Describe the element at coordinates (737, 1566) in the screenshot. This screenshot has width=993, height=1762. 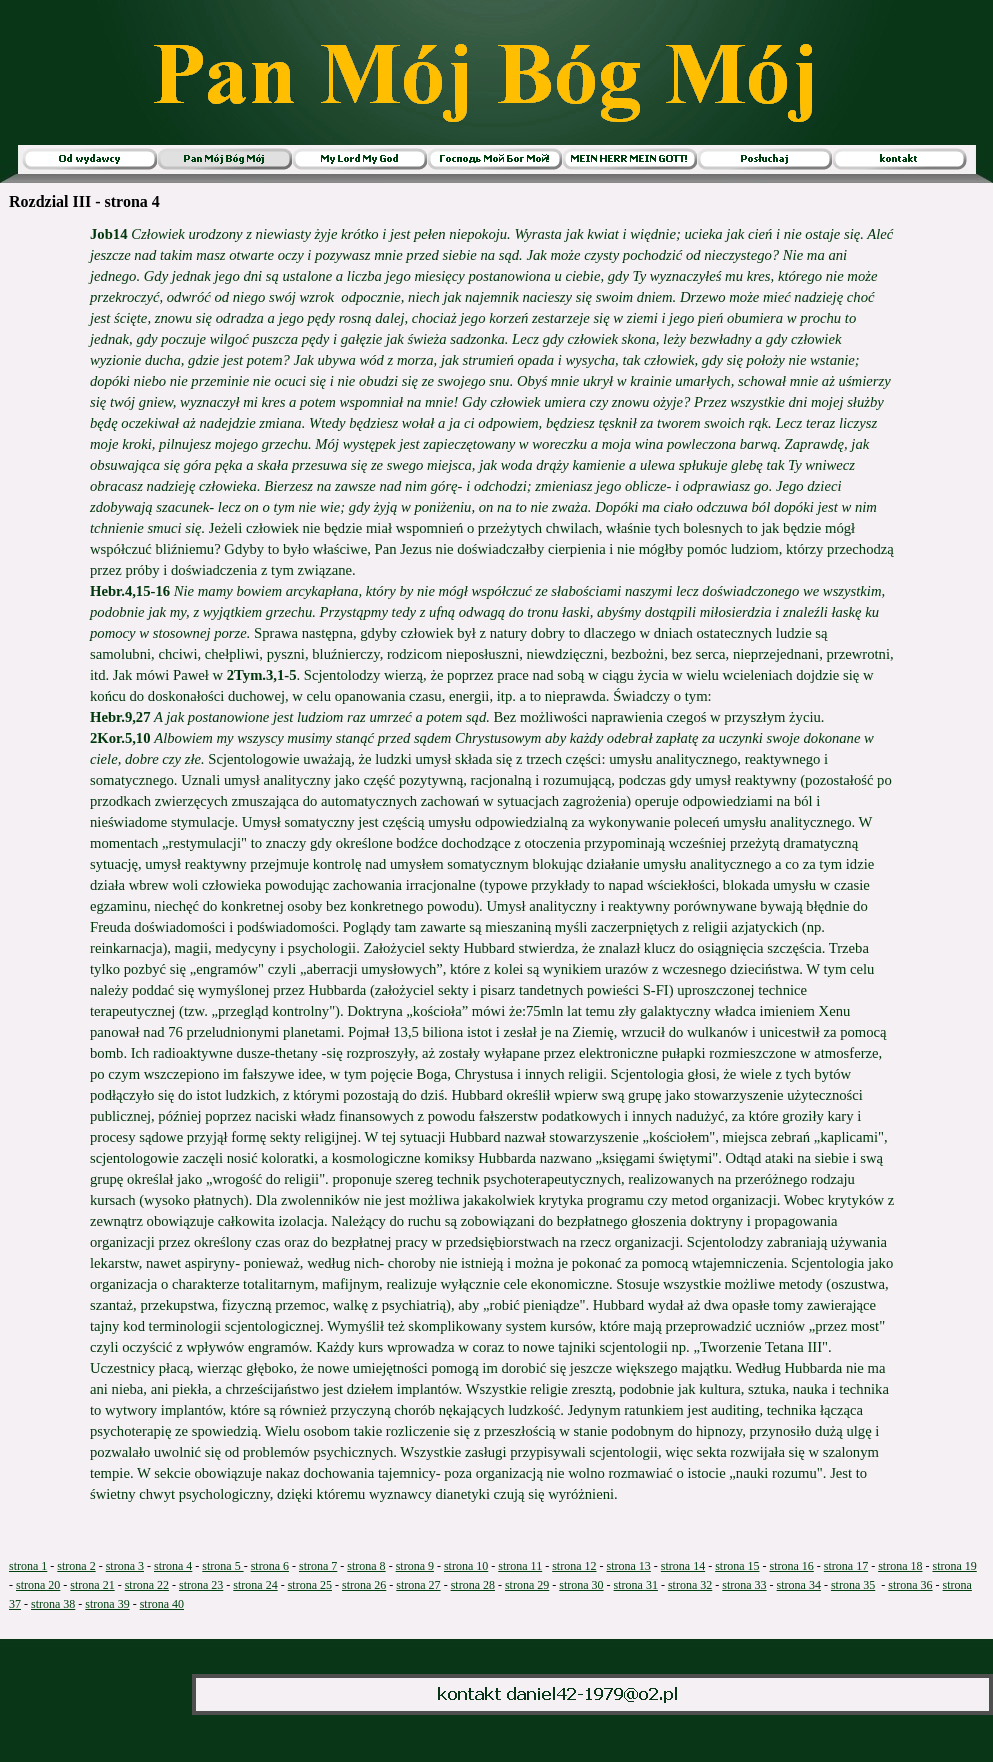
I see `strona 15` at that location.